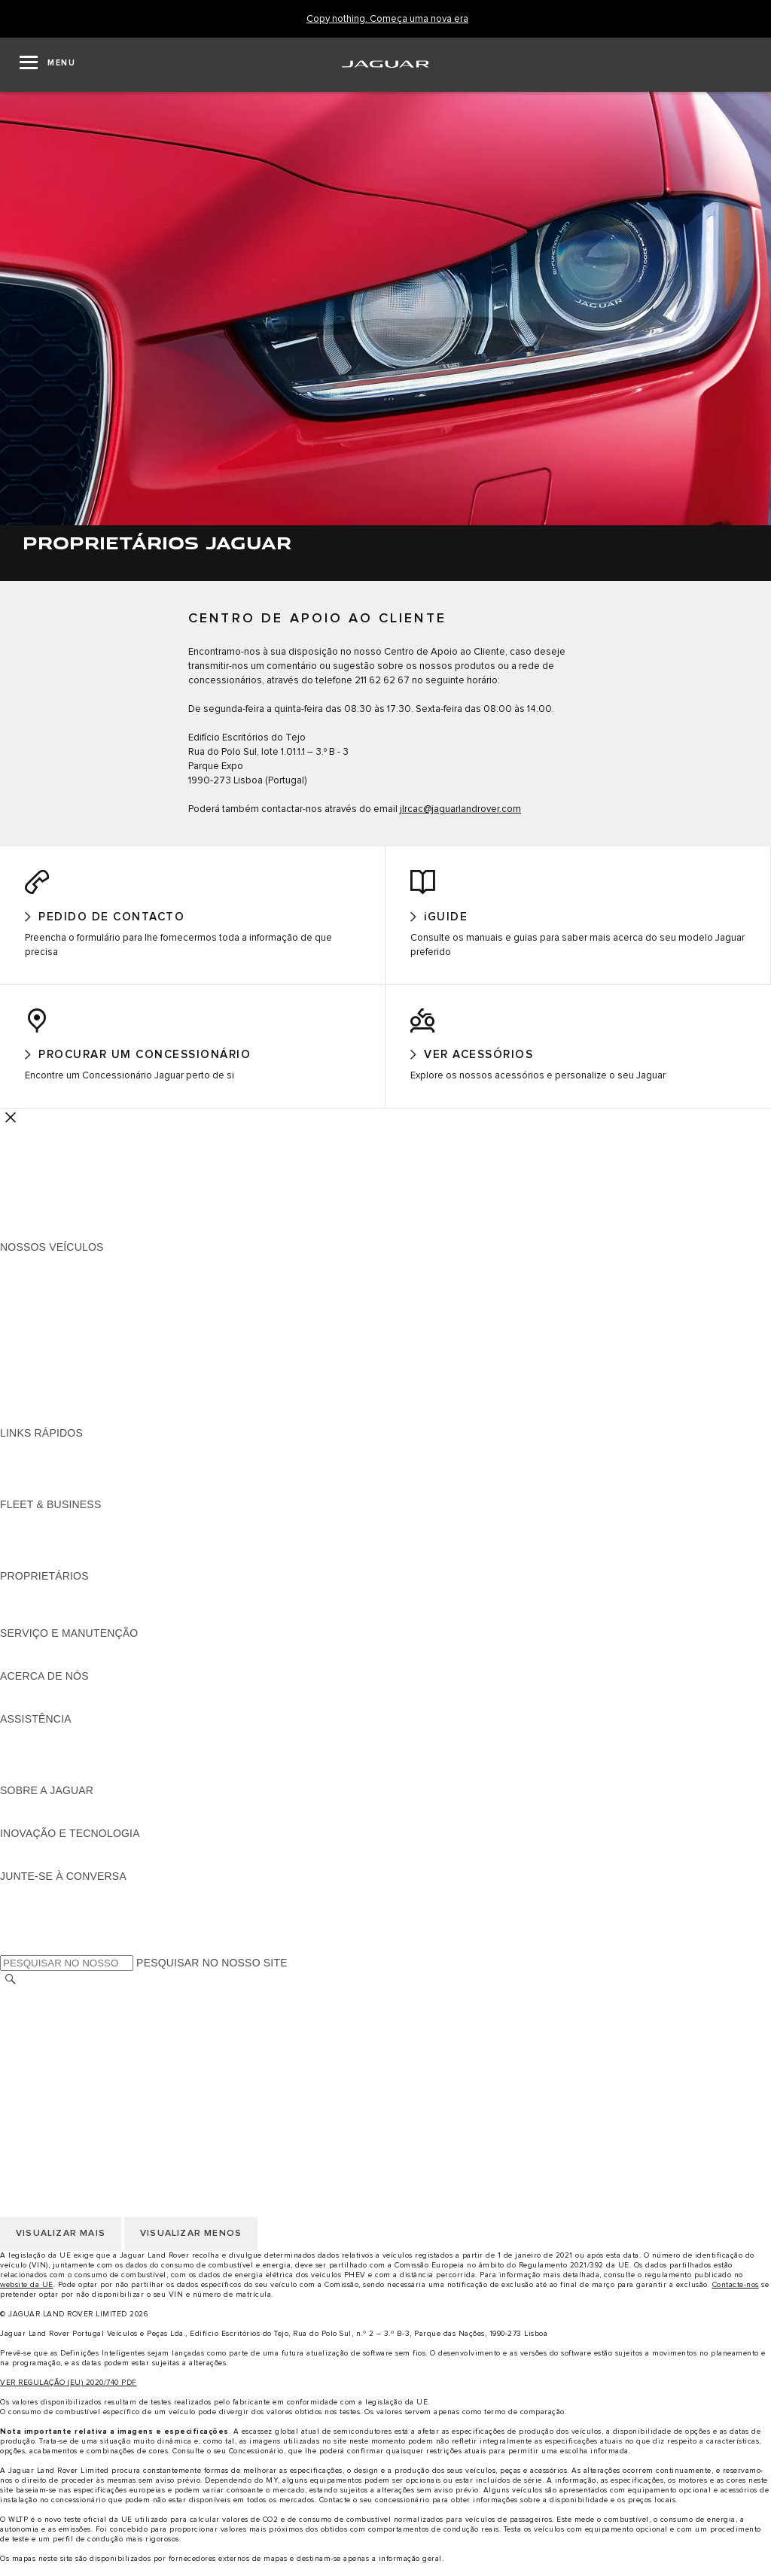  Describe the element at coordinates (42, 1315) in the screenshot. I see `JAGUAR F-TYPE [JAGUAR F-TYPE:NOSSOS VEÍCULOS]` at that location.